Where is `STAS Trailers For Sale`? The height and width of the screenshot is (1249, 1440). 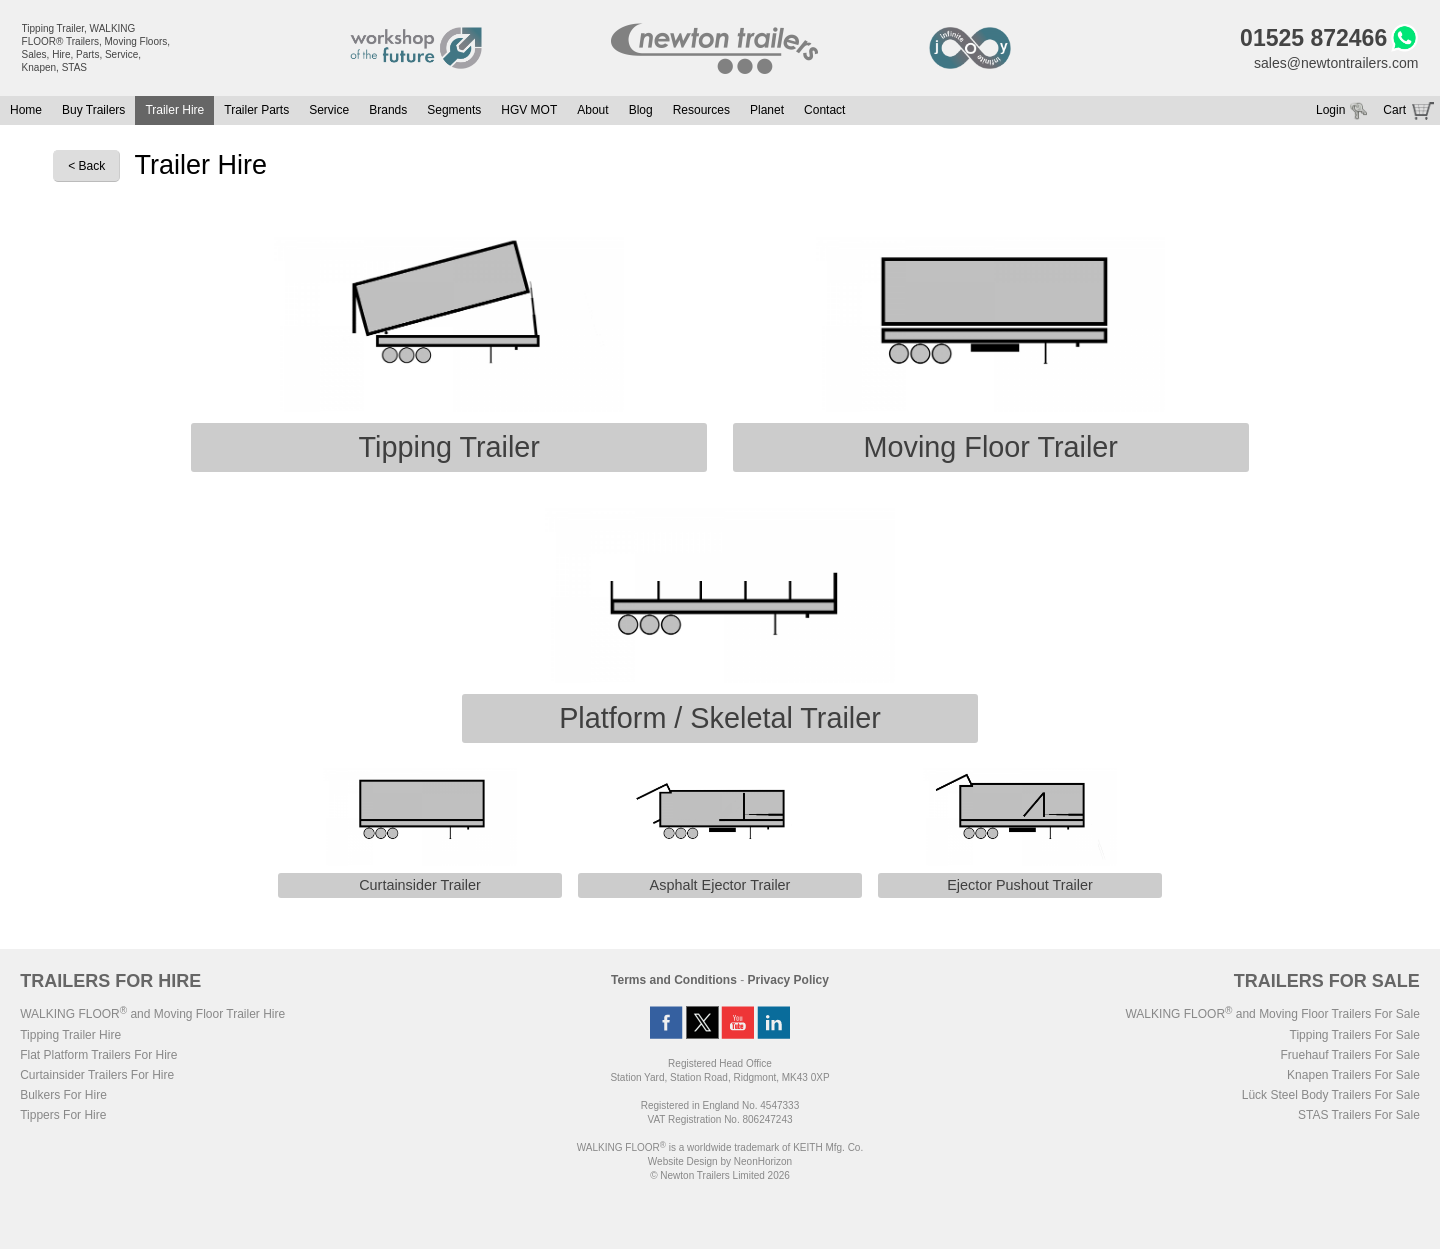 STAS Trailers For Sale is located at coordinates (1359, 1115).